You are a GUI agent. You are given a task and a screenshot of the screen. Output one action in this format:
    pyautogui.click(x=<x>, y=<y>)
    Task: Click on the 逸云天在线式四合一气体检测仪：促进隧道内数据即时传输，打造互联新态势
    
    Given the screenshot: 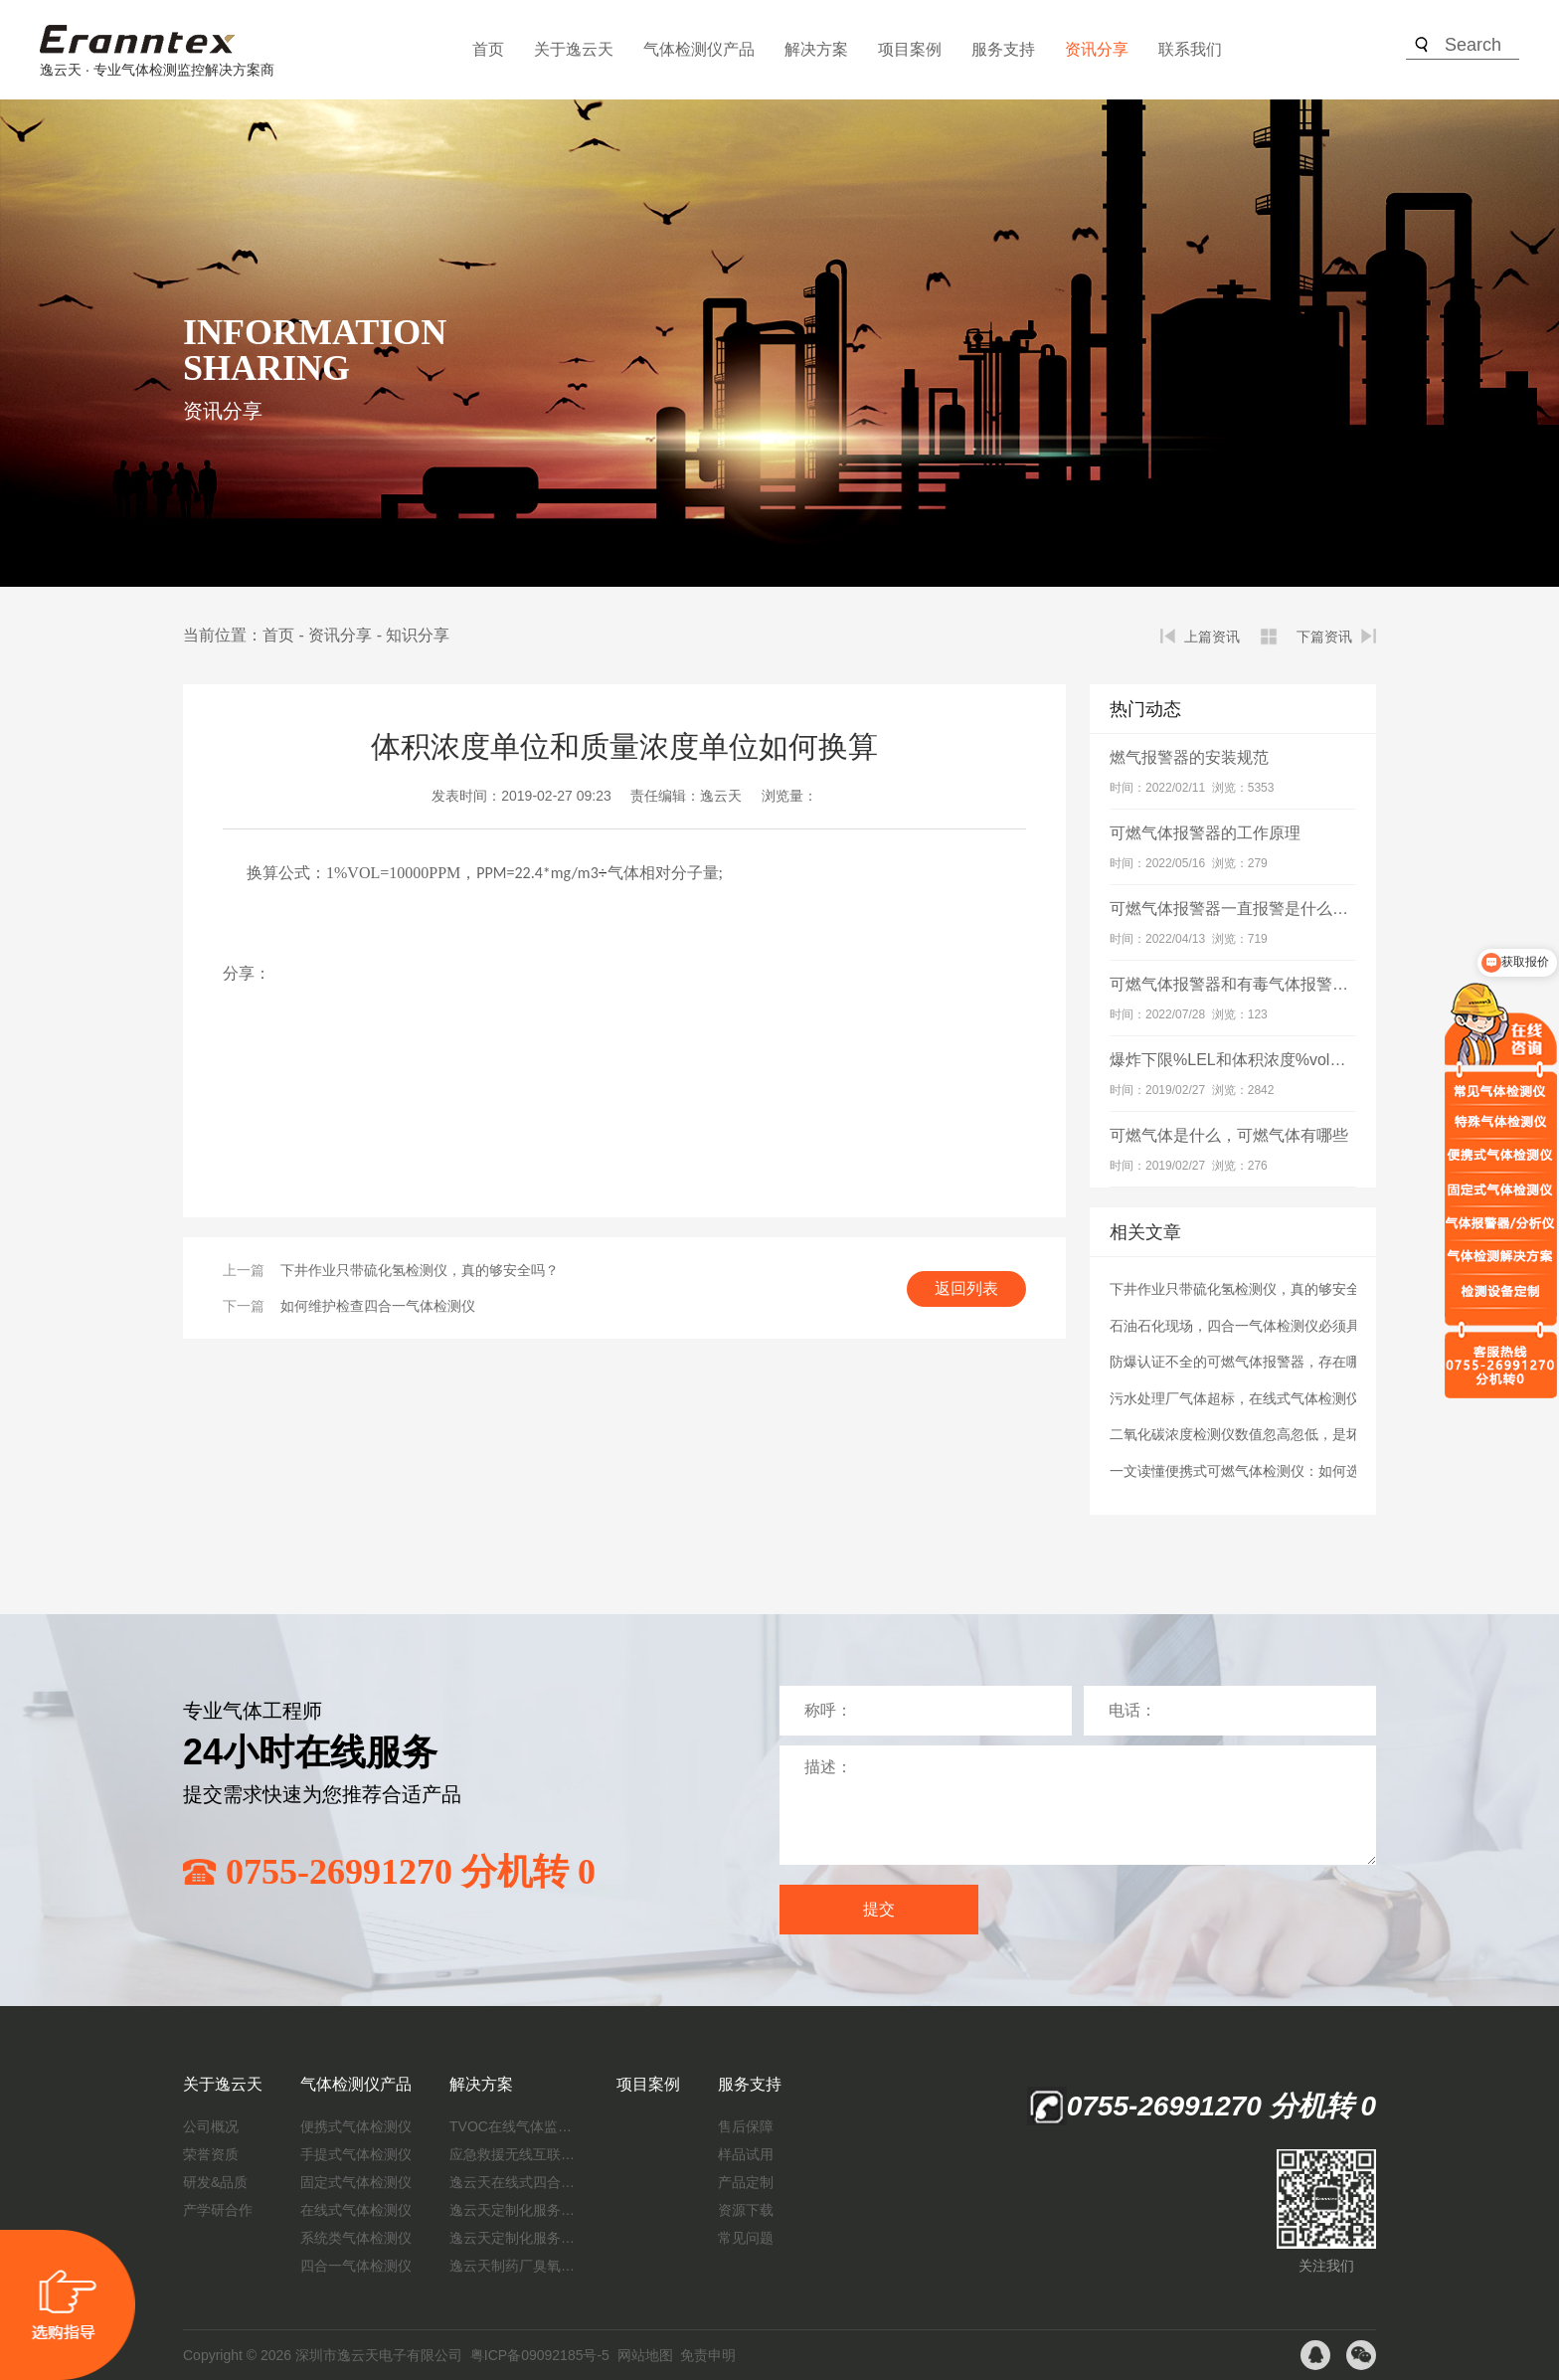 What is the action you would take?
    pyautogui.click(x=514, y=2182)
    